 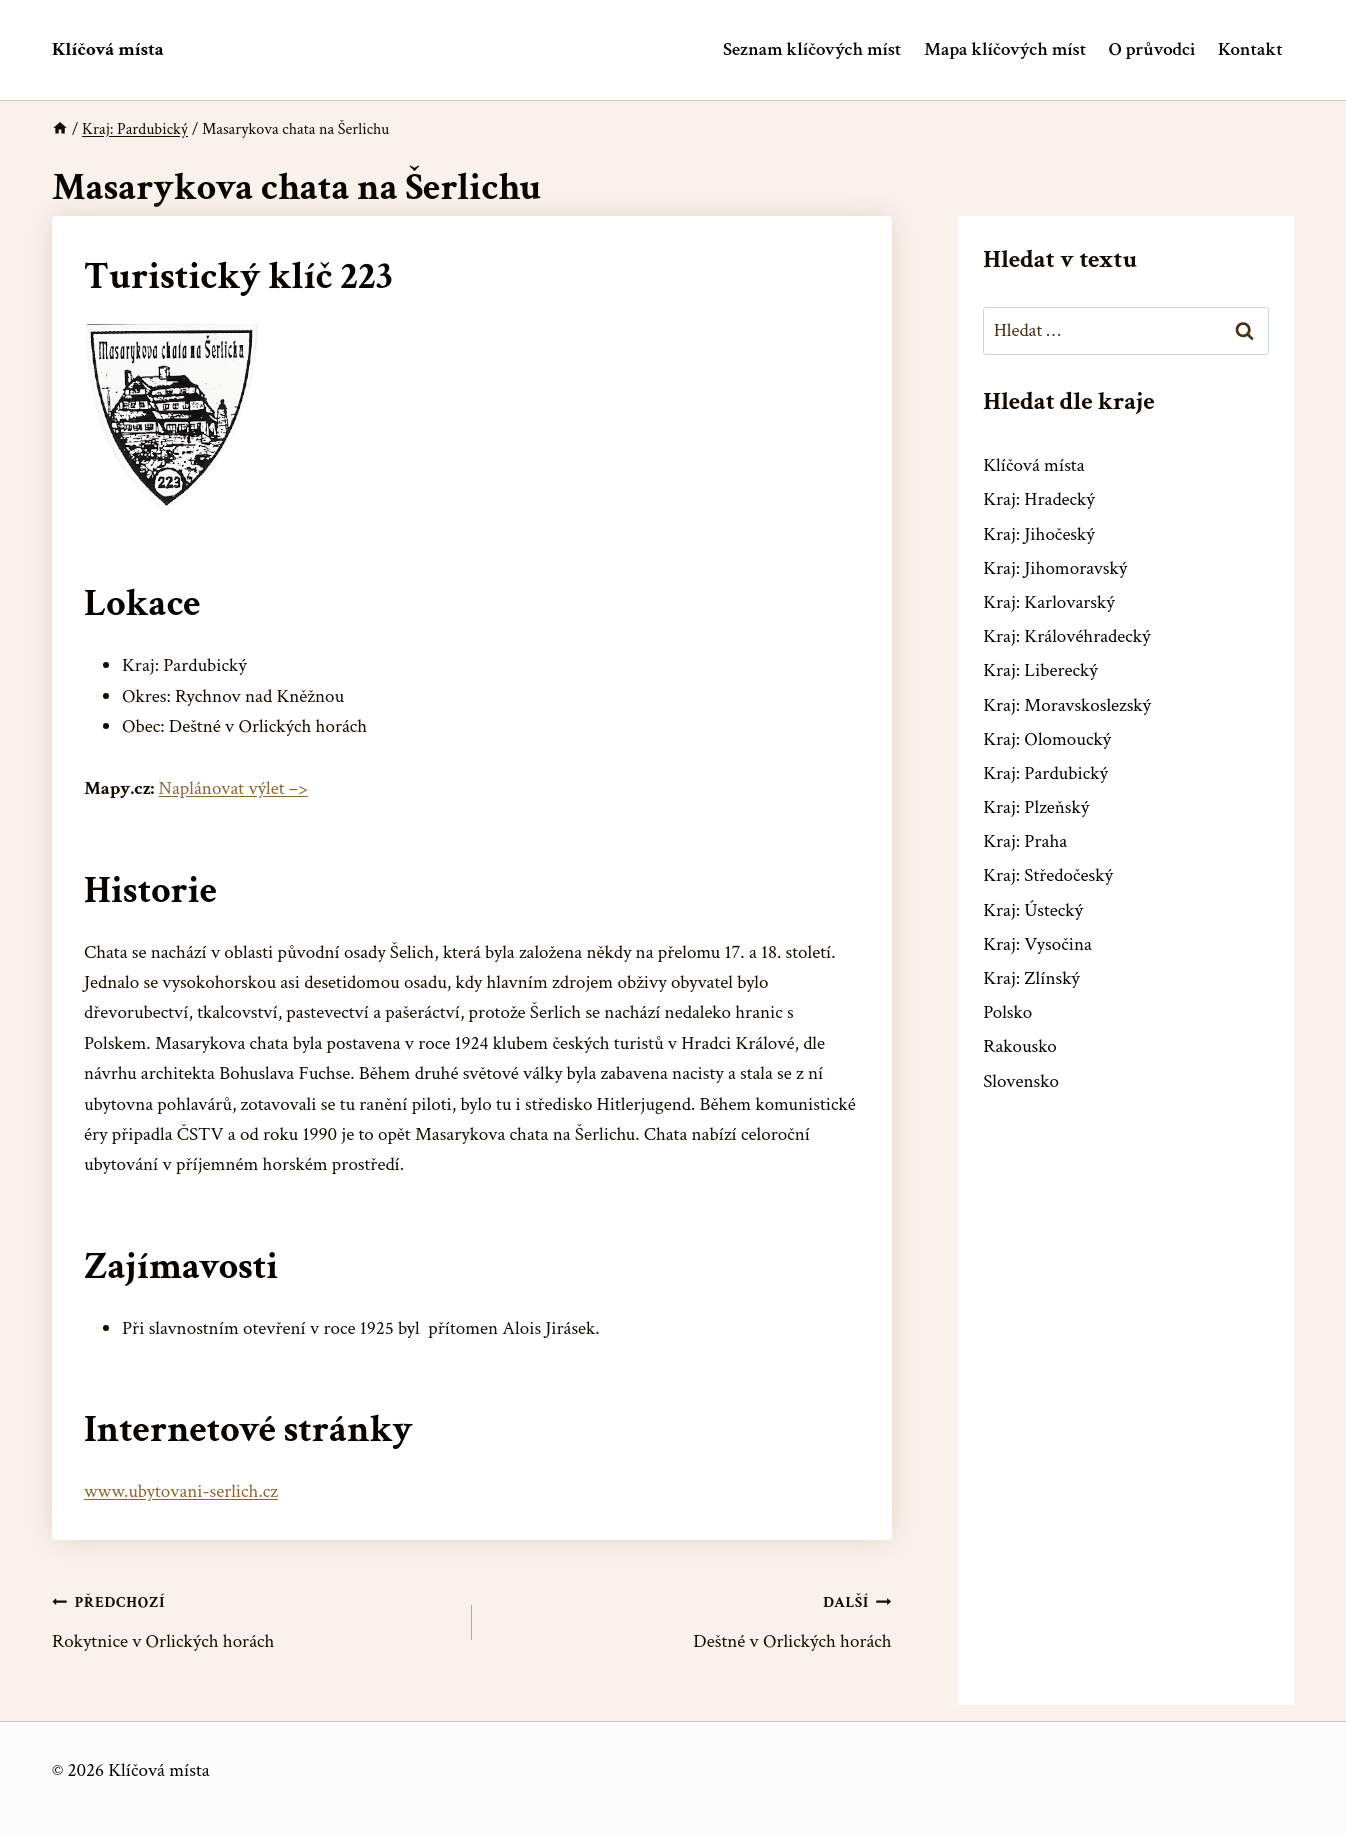 I want to click on Kraj: Ústecký, so click(x=1033, y=910).